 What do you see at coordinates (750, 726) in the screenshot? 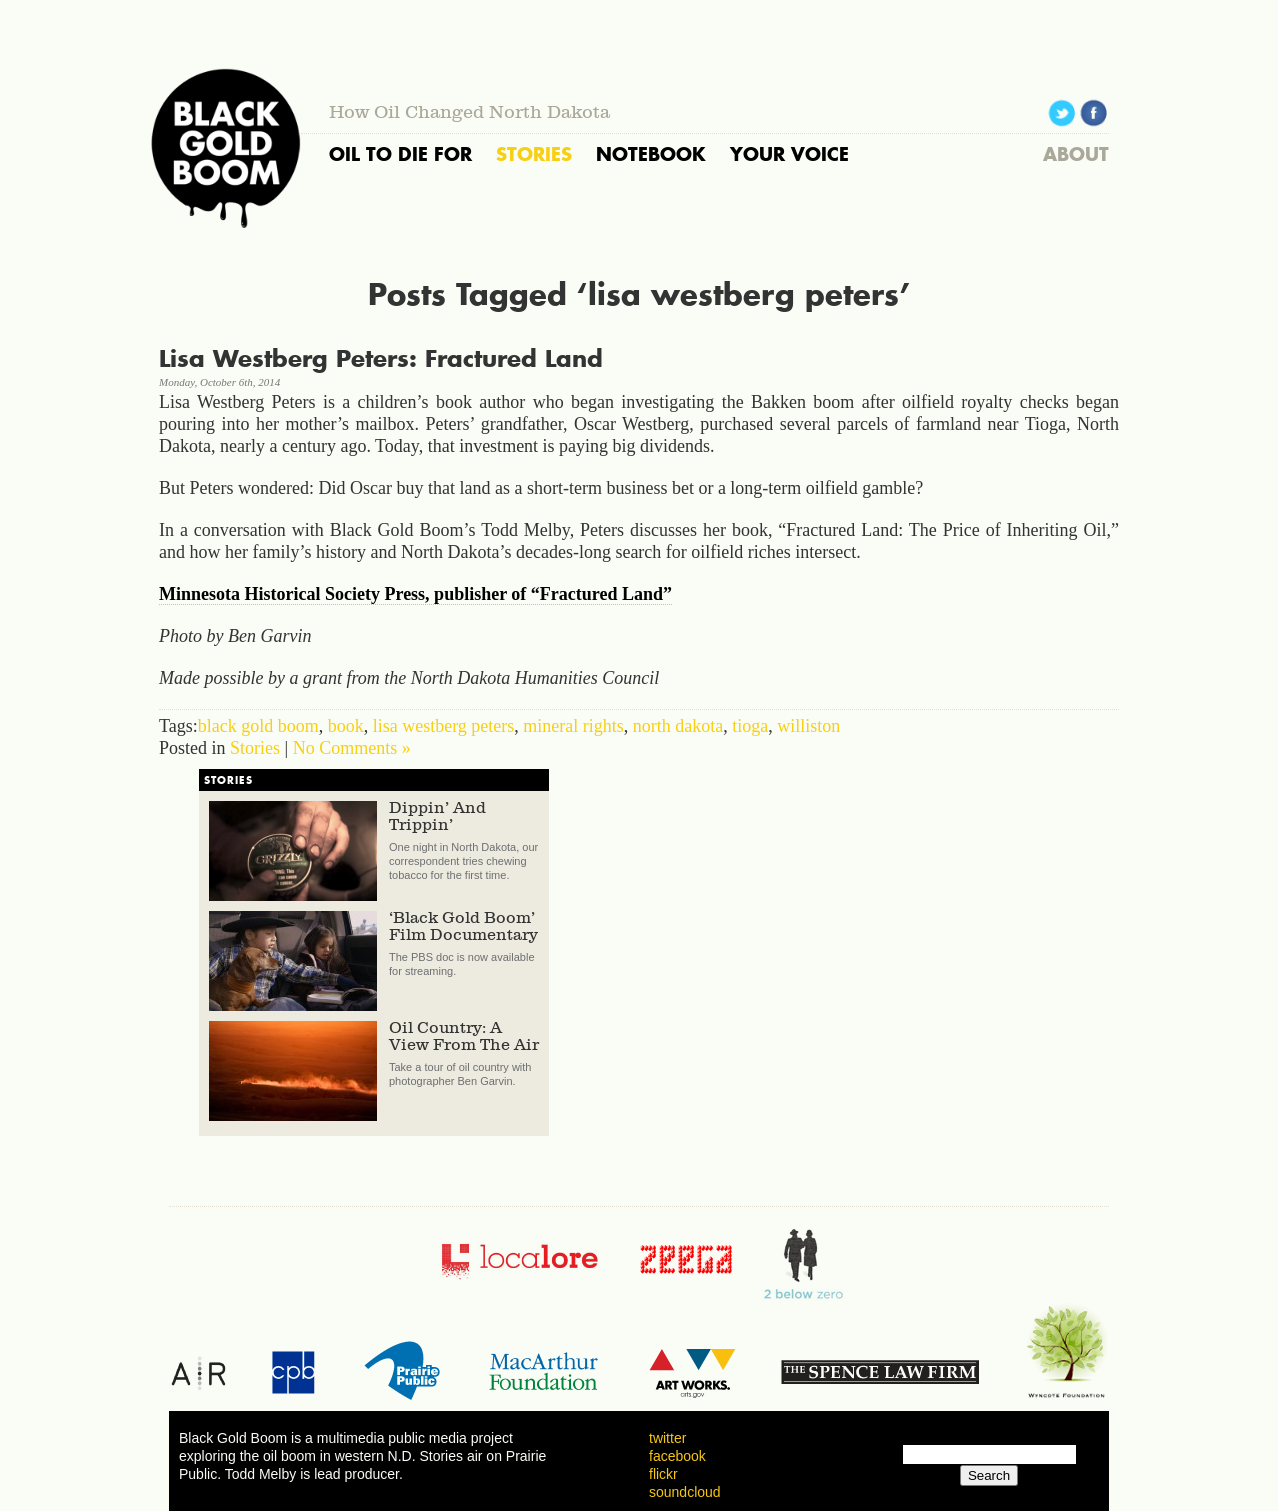
I see `tioga` at bounding box center [750, 726].